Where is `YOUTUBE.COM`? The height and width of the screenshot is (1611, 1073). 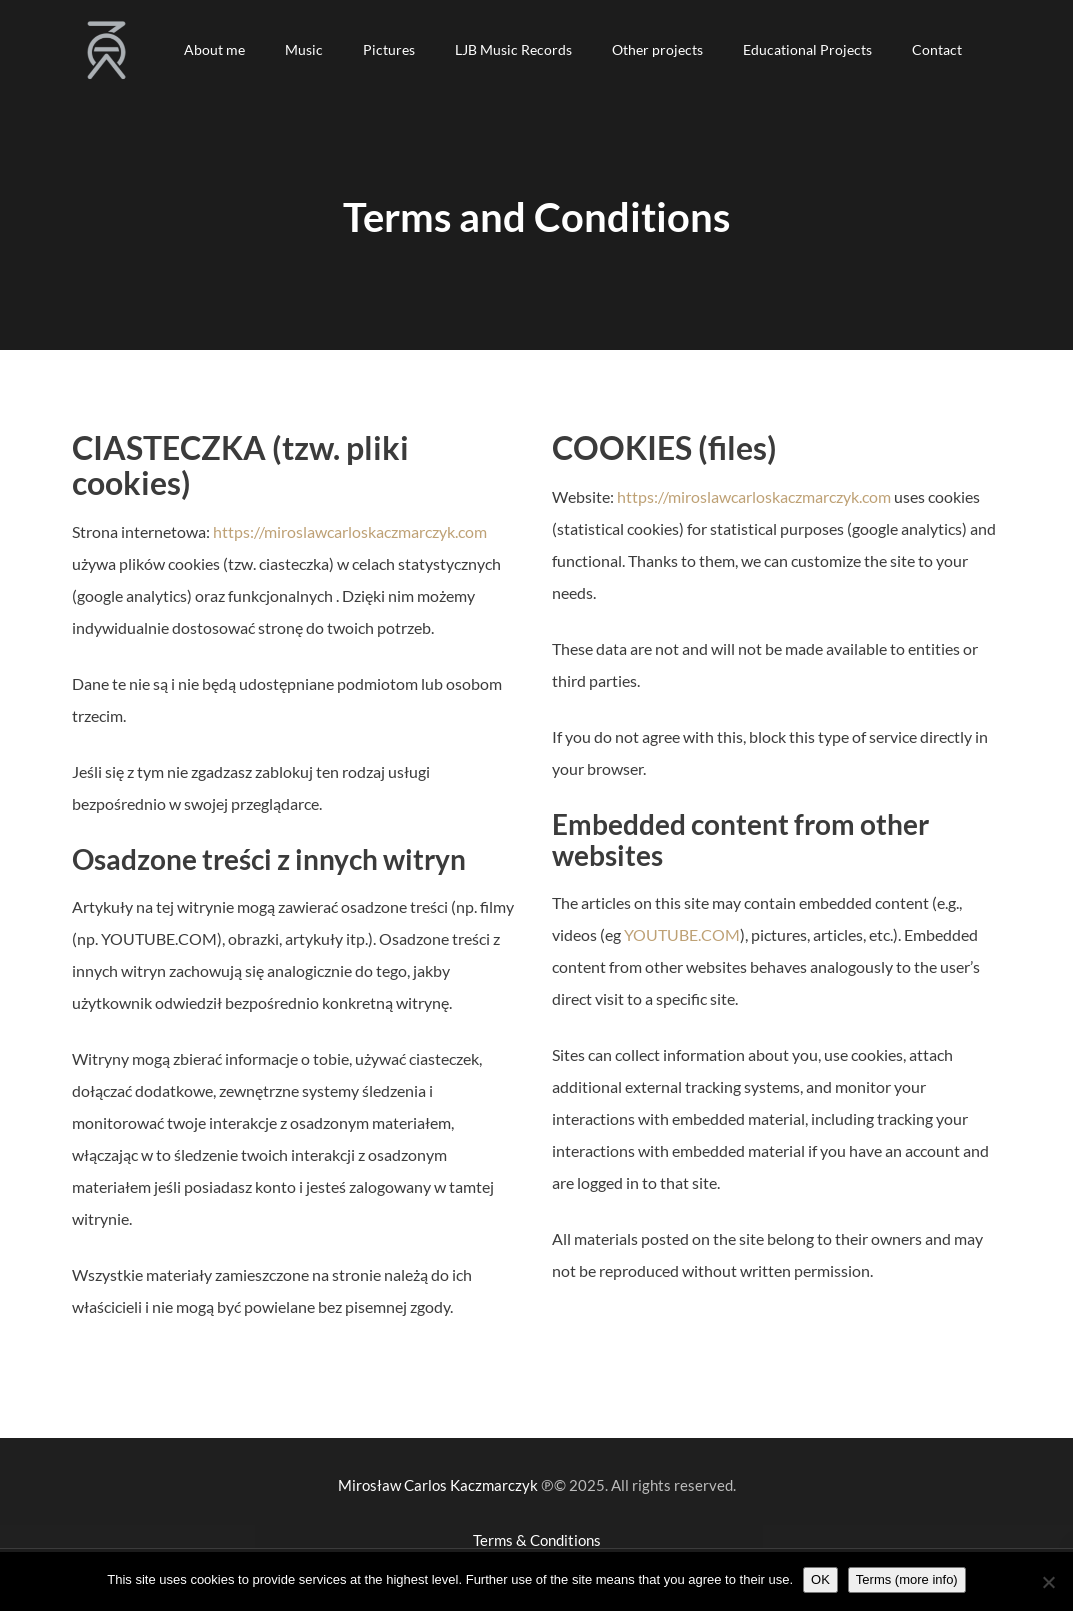 YOUTUBE.COM is located at coordinates (682, 934).